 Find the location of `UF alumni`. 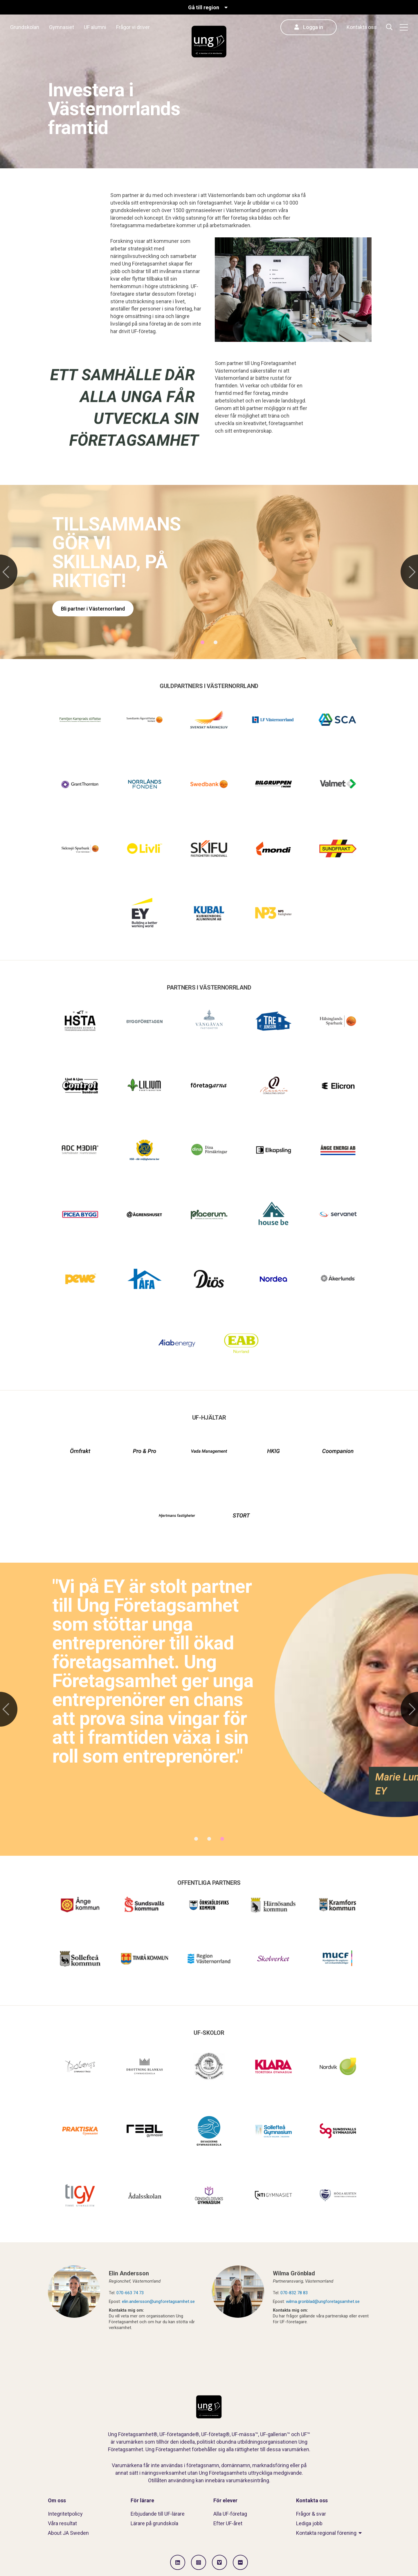

UF alumni is located at coordinates (95, 27).